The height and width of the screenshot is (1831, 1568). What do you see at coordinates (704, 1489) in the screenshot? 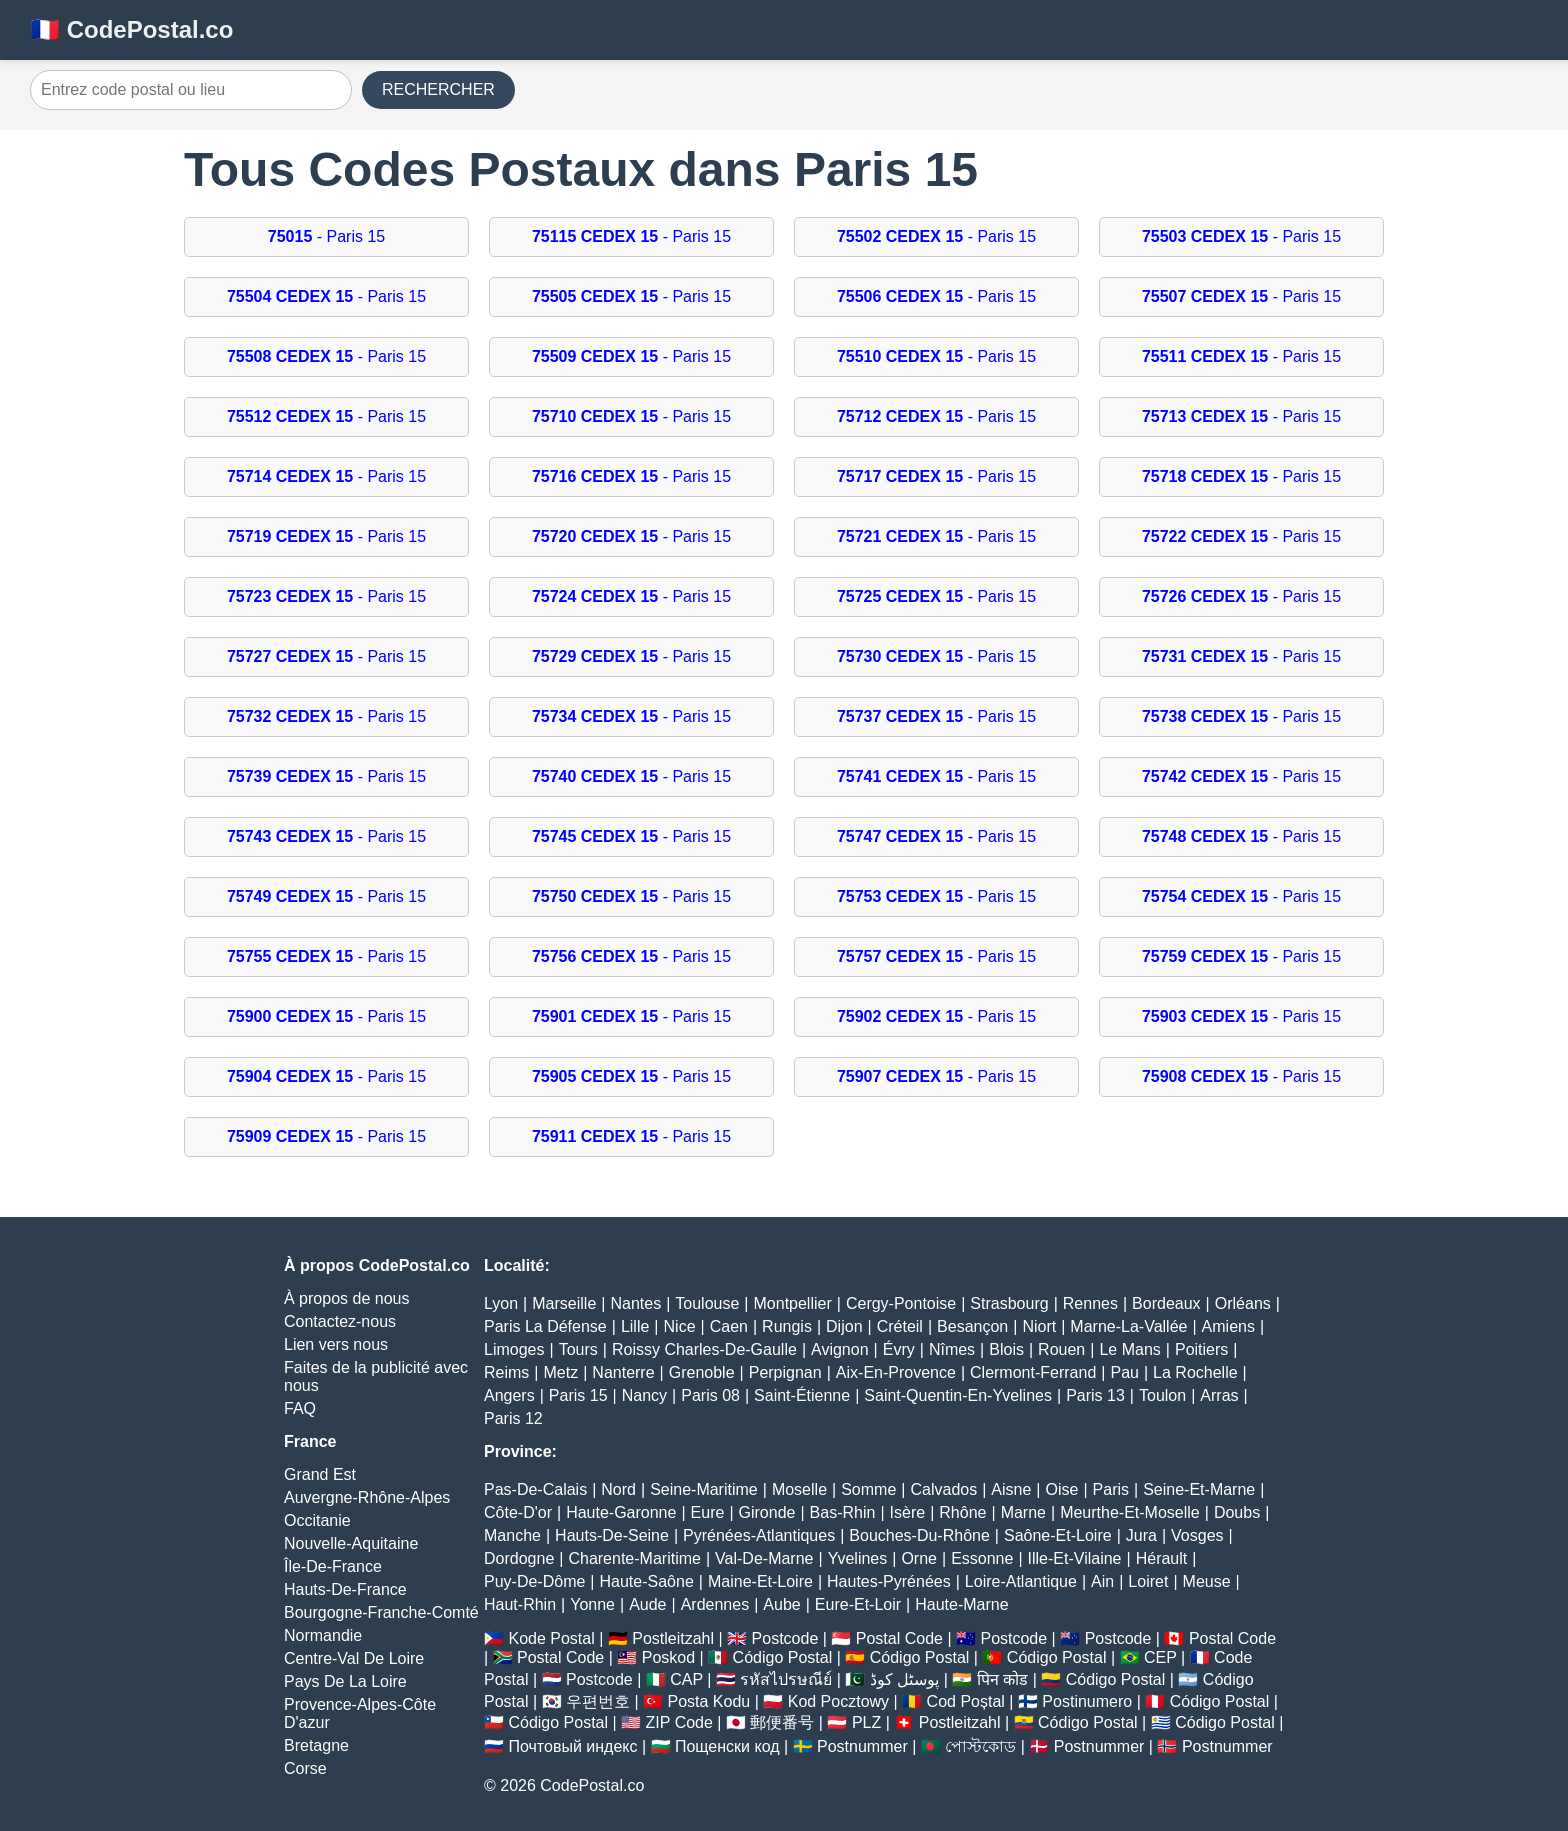
I see `Seine-Maritime` at bounding box center [704, 1489].